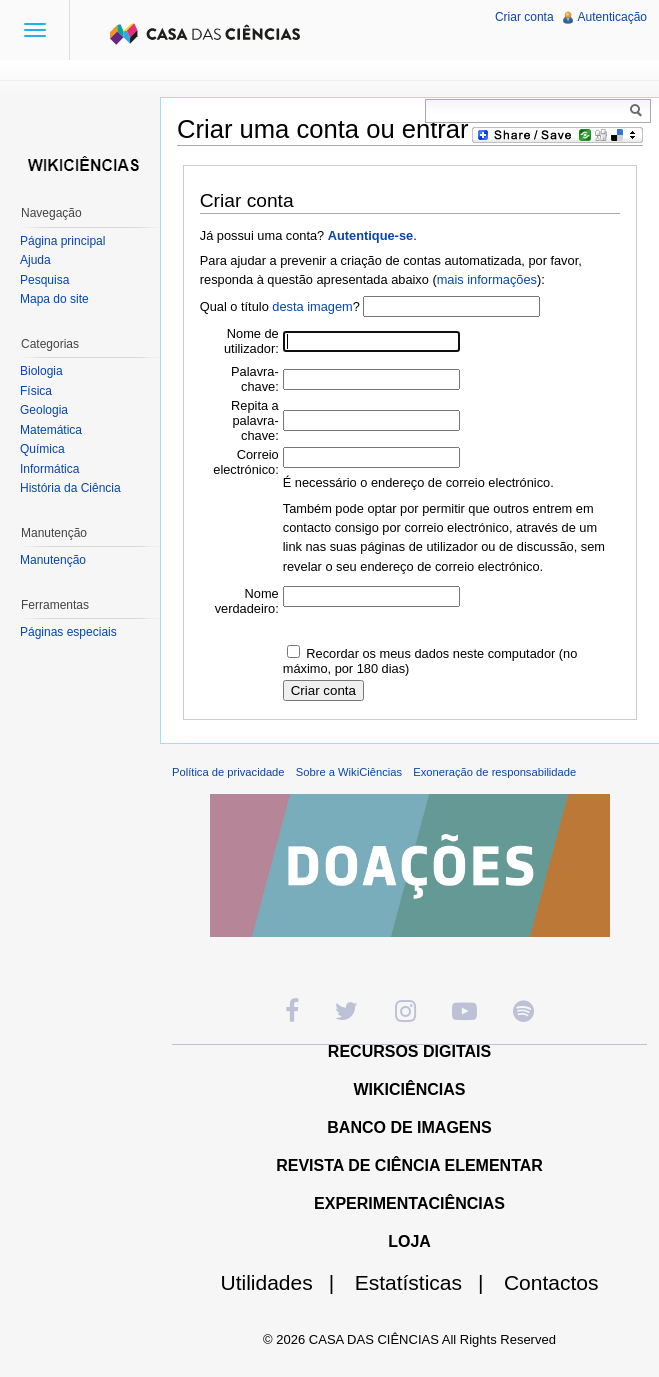  What do you see at coordinates (44, 280) in the screenshot?
I see `Pesquisa` at bounding box center [44, 280].